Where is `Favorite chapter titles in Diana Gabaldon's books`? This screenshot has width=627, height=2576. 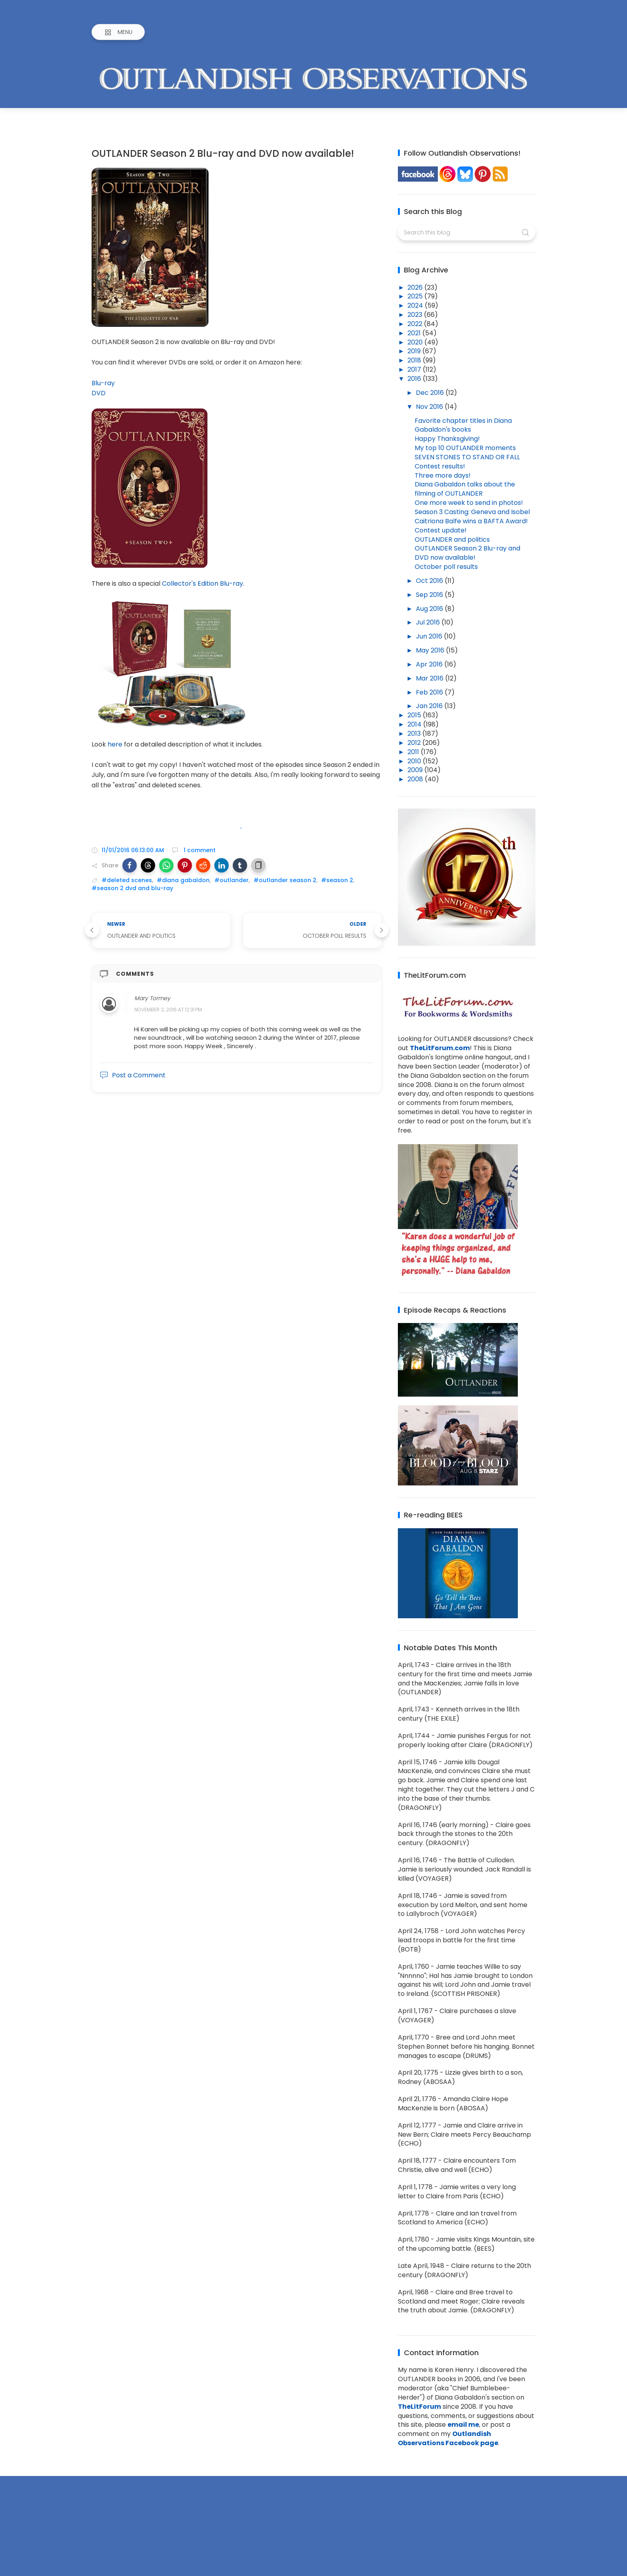 Favorite chapter titles in Diana Gabaldon's books is located at coordinates (463, 425).